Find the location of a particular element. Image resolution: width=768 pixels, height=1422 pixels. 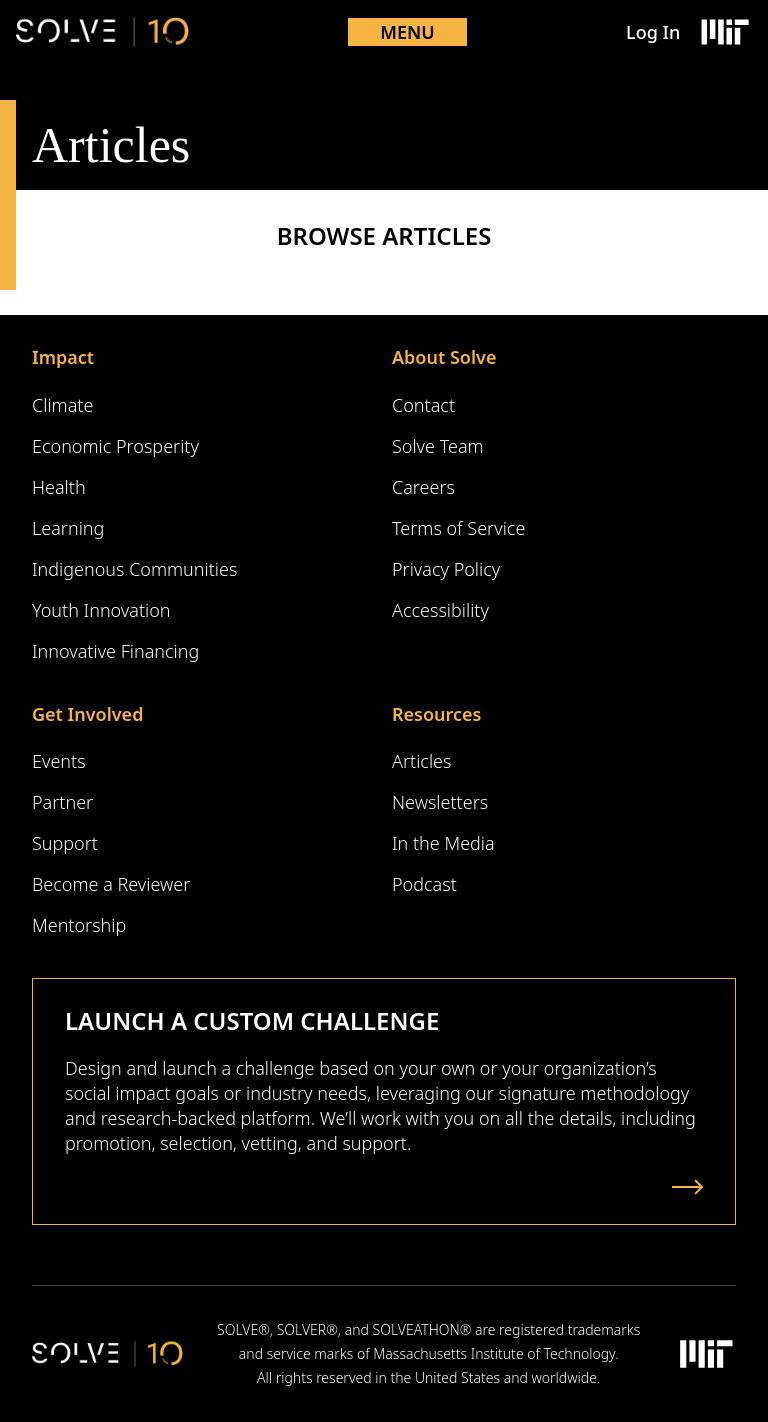

Menu [Toggle mobile menu] is located at coordinates (407, 32).